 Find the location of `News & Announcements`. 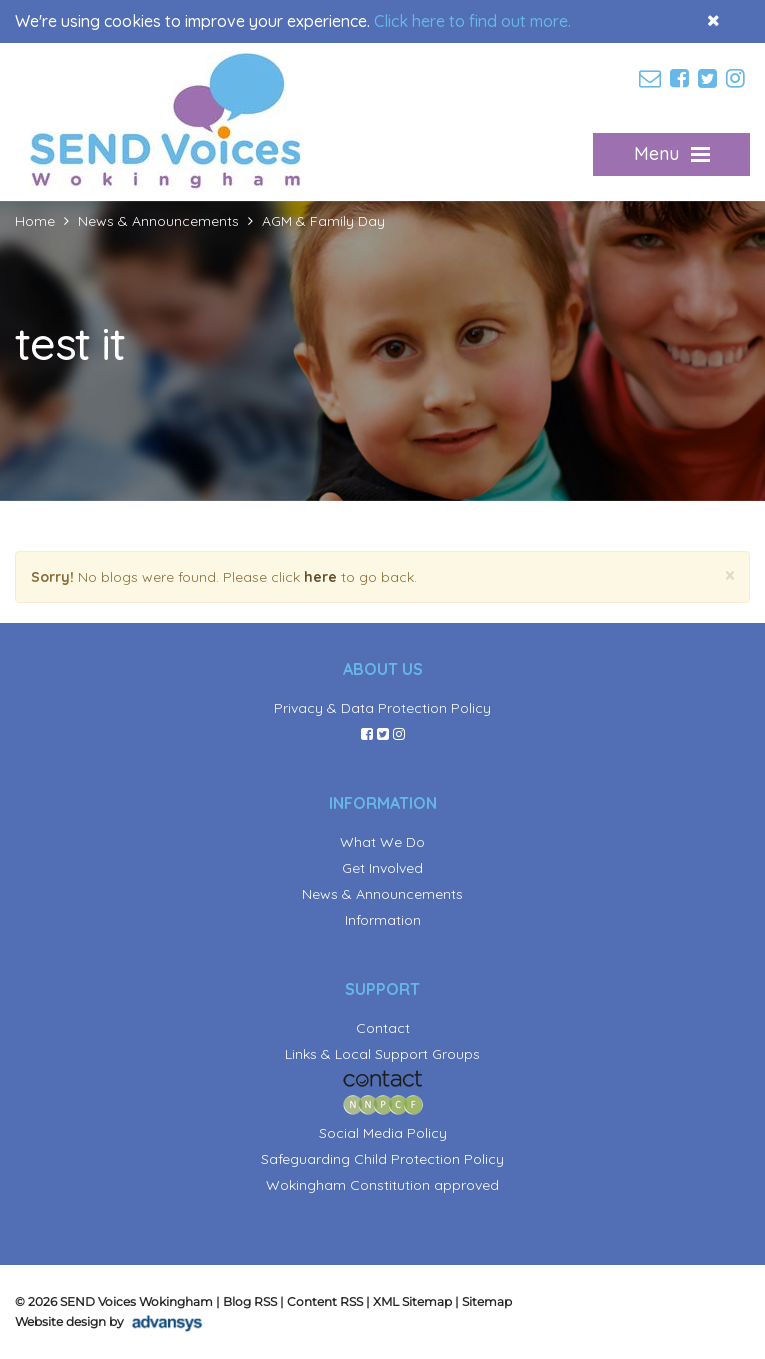

News & Announcements is located at coordinates (158, 221).